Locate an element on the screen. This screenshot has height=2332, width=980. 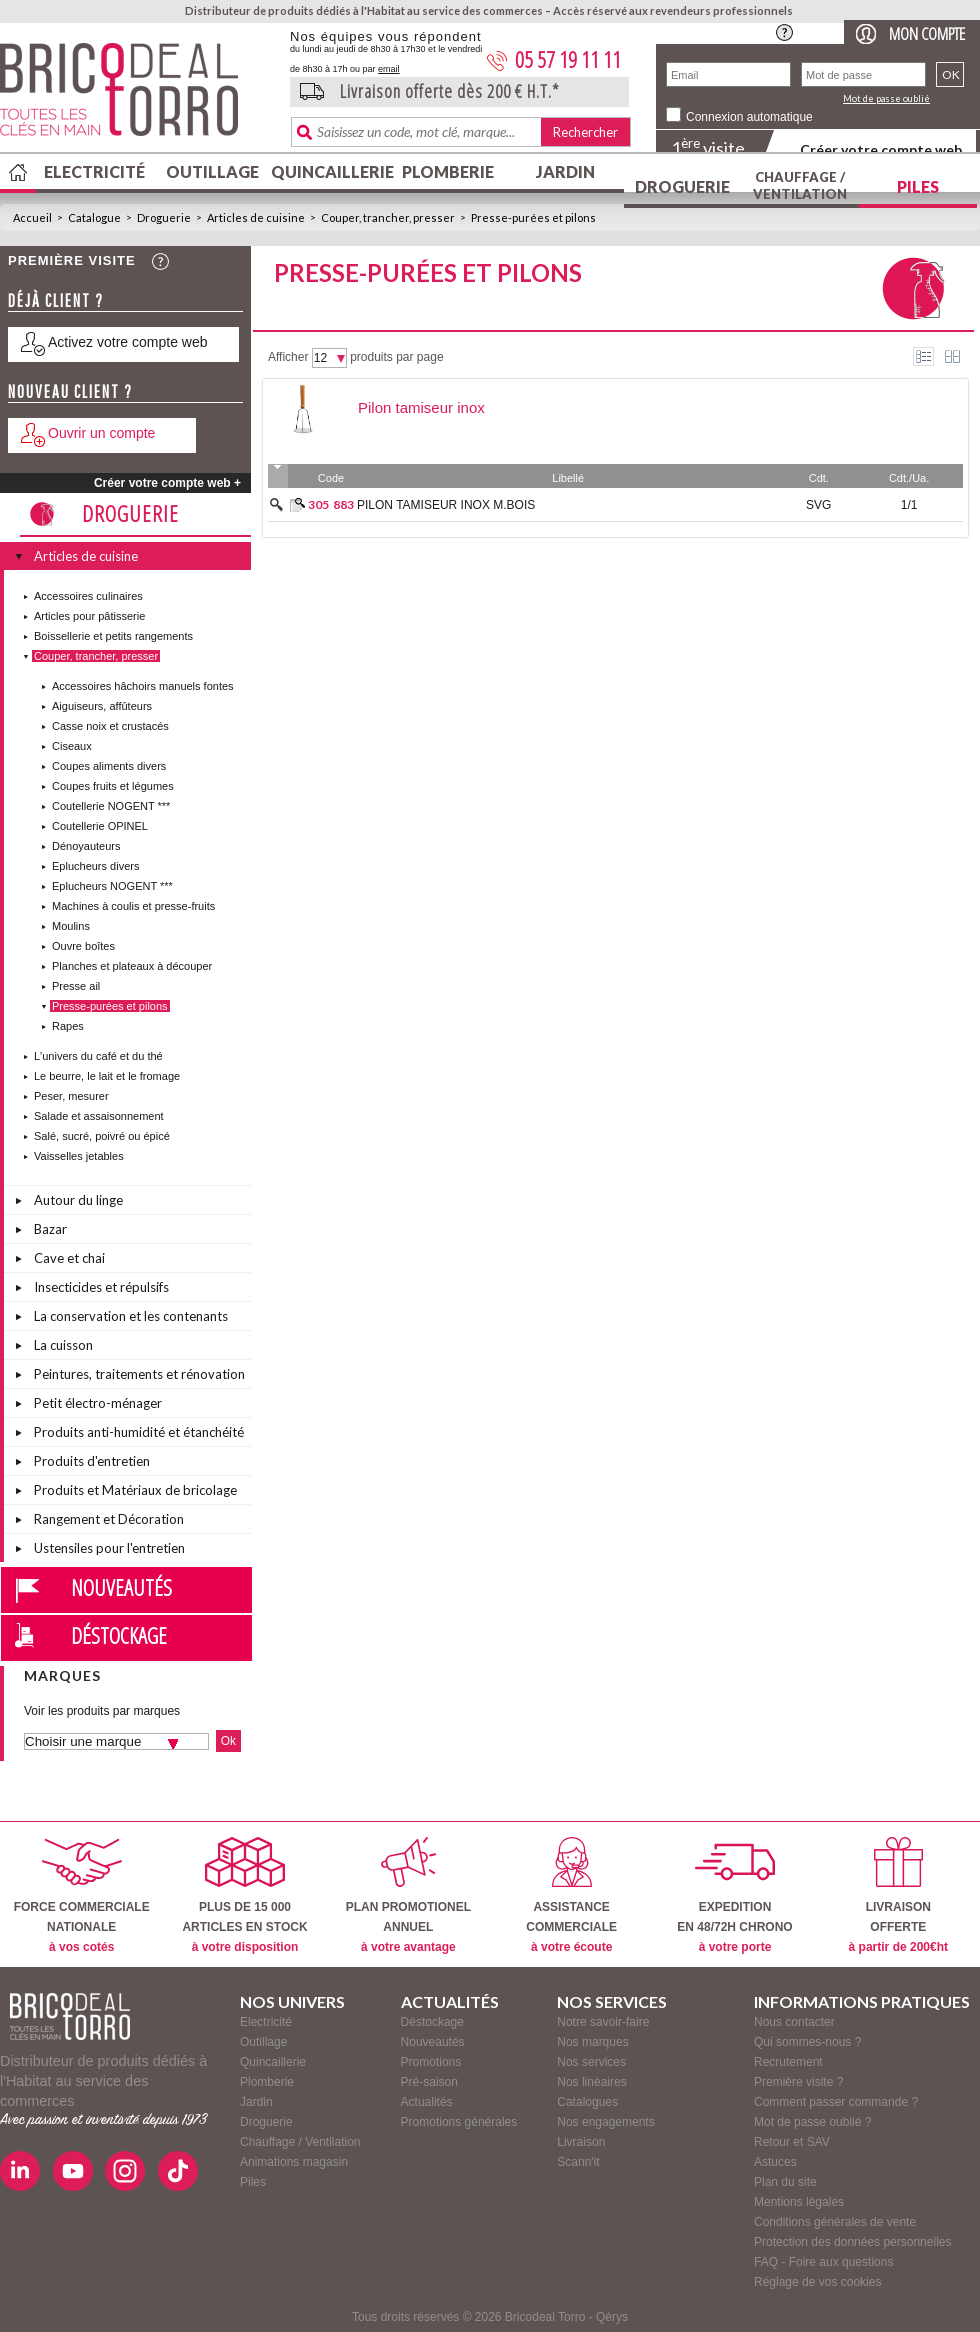
Afficher is located at coordinates (288, 357).